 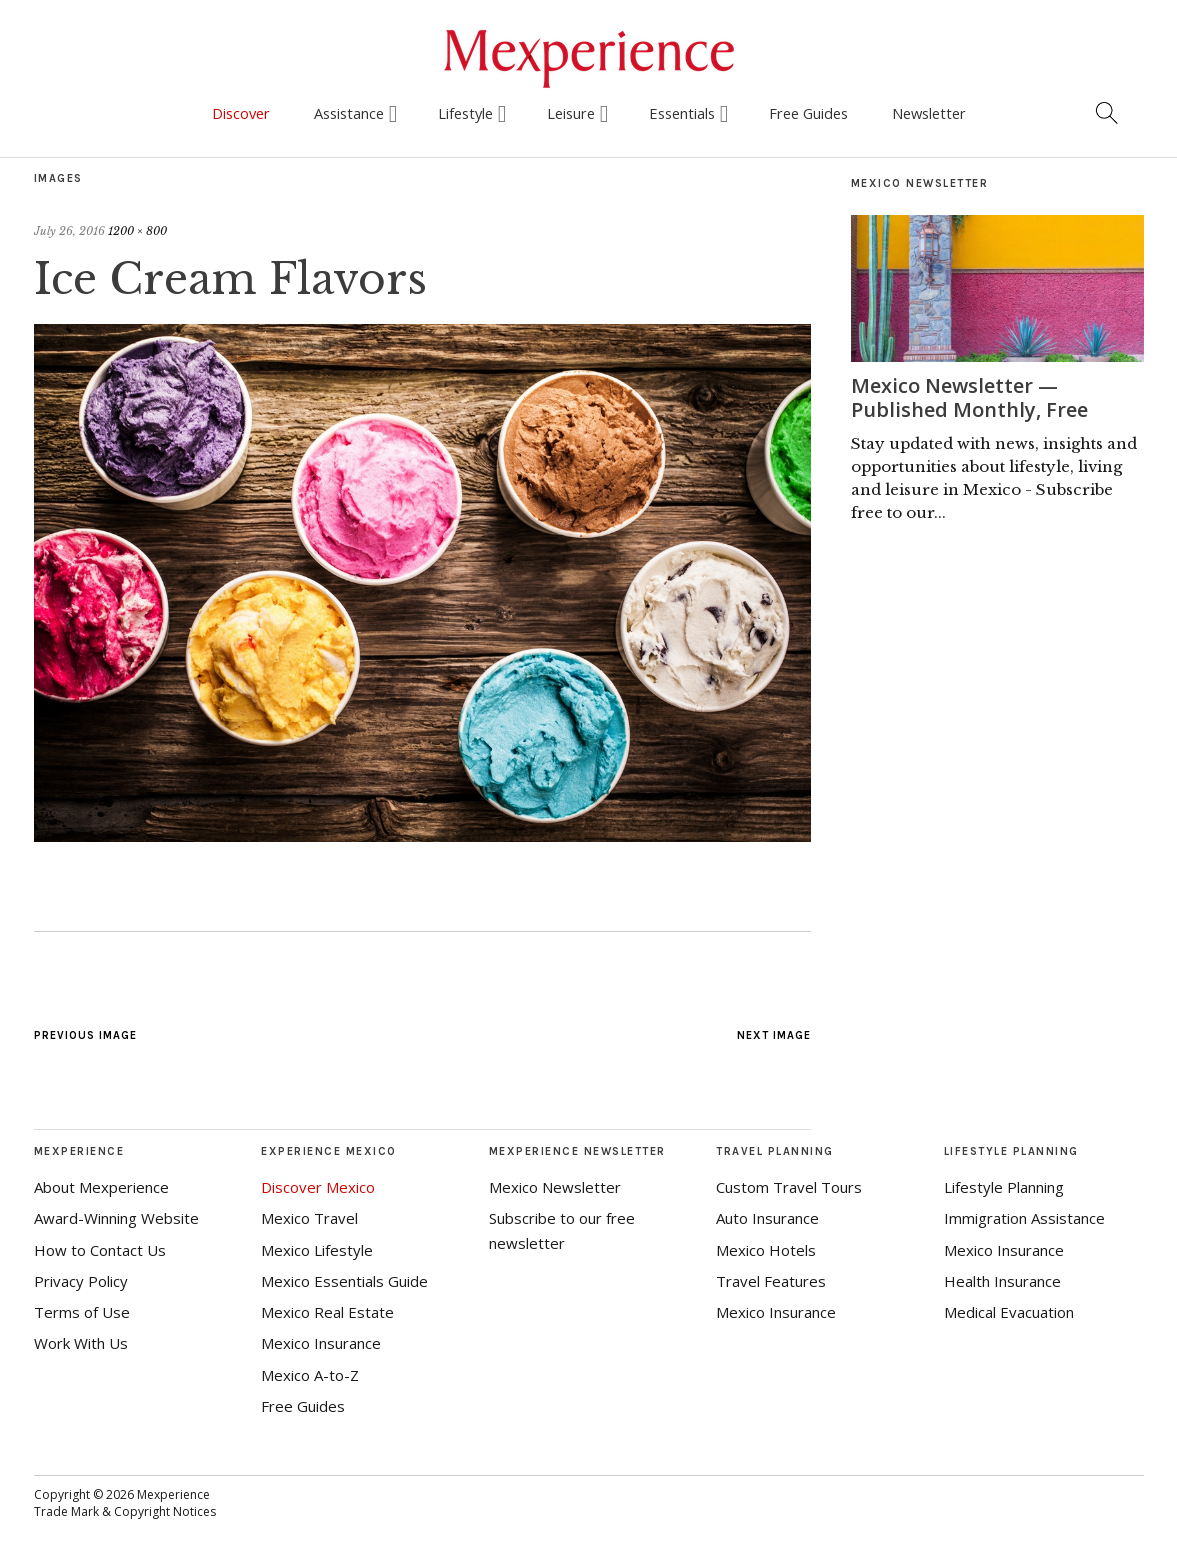 I want to click on Custom Travel Tours, so click(x=789, y=1187).